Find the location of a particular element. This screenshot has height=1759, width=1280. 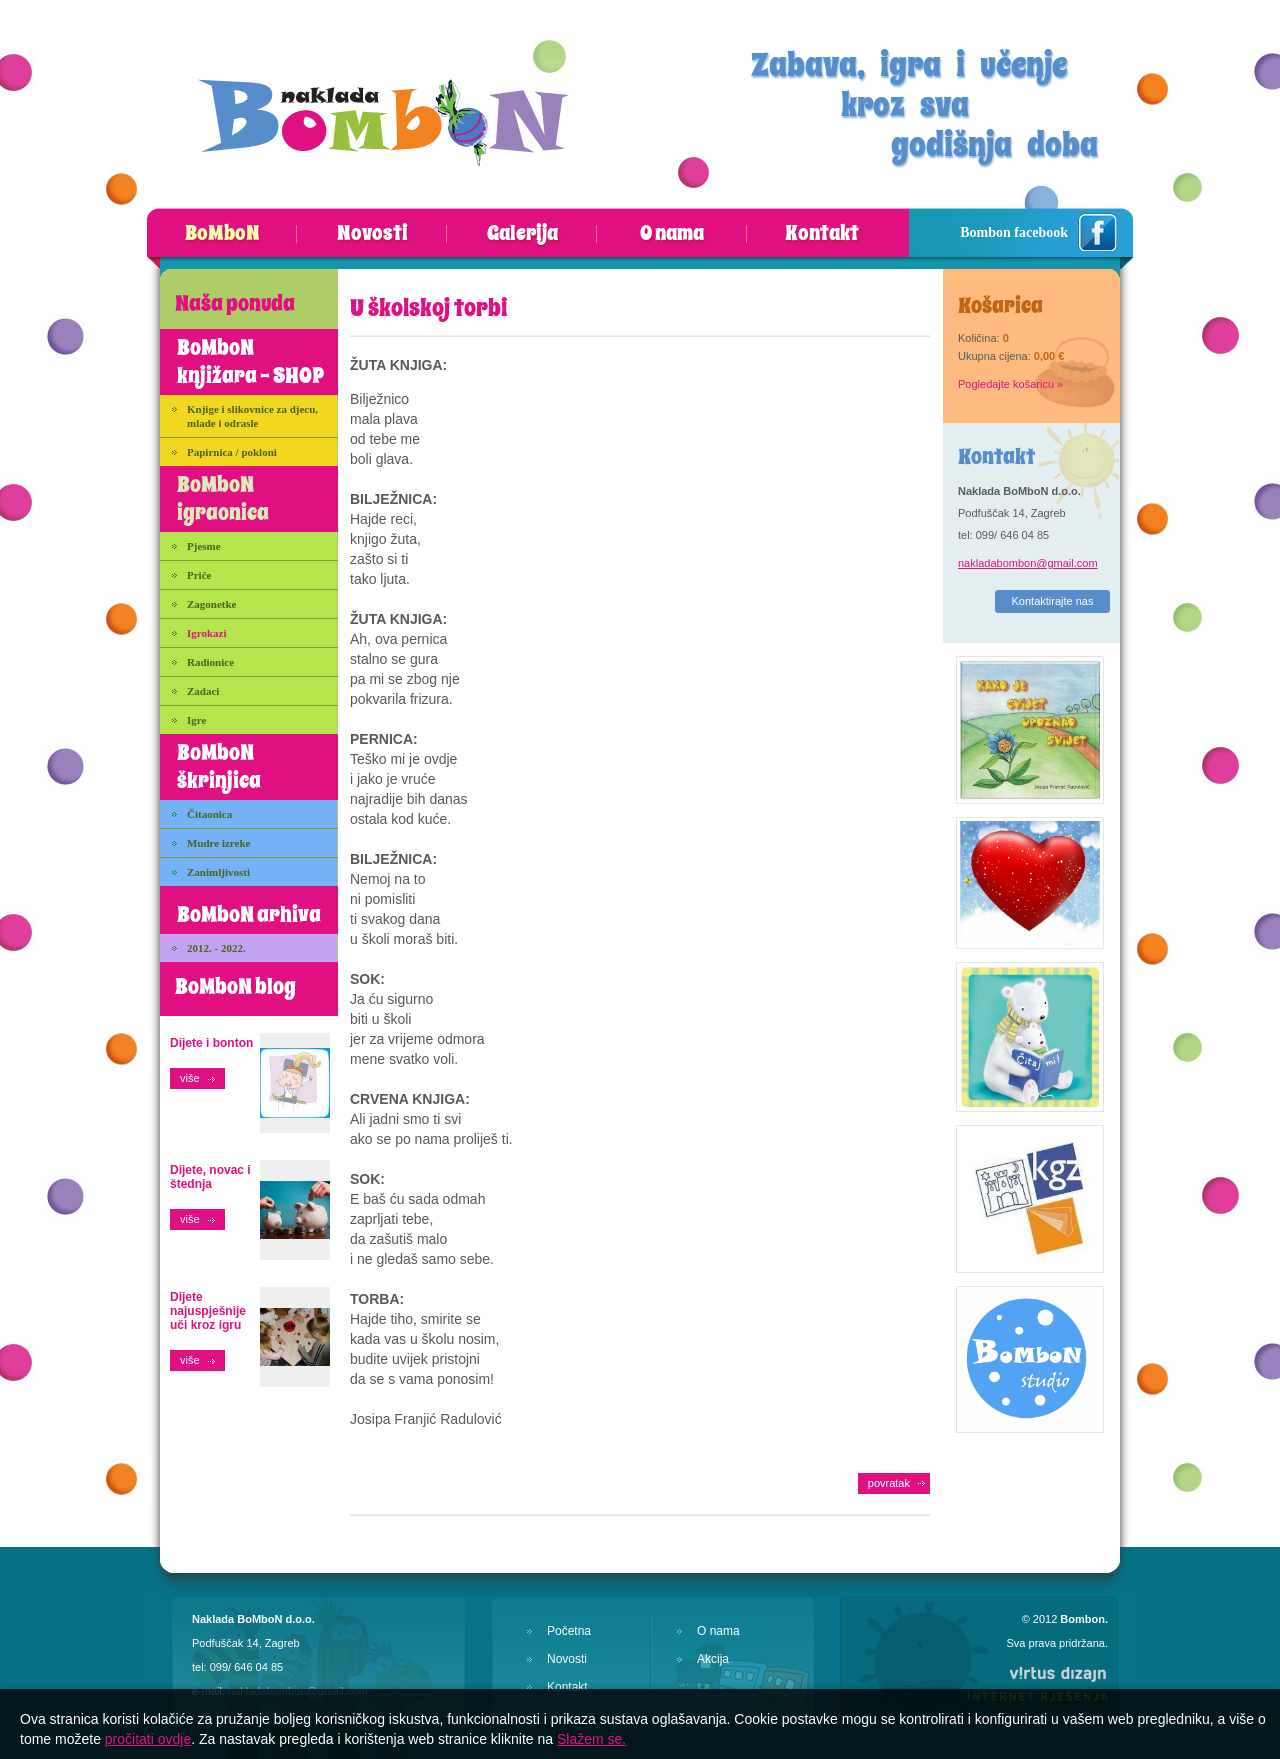

Slažem se. is located at coordinates (591, 1739).